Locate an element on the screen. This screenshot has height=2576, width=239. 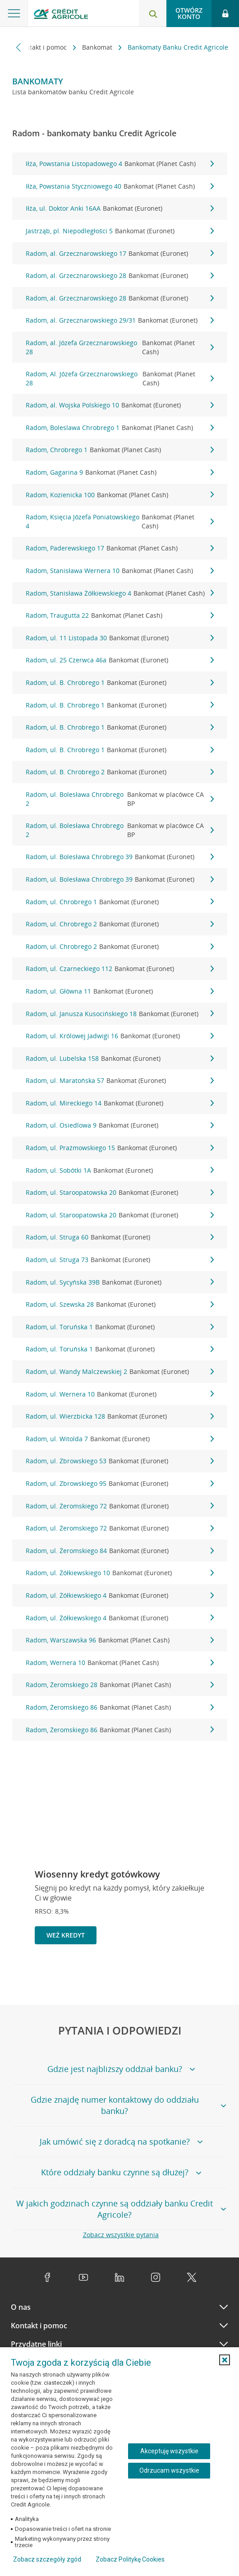
Radom, ul. Sycyńska 39B is located at coordinates (120, 1282).